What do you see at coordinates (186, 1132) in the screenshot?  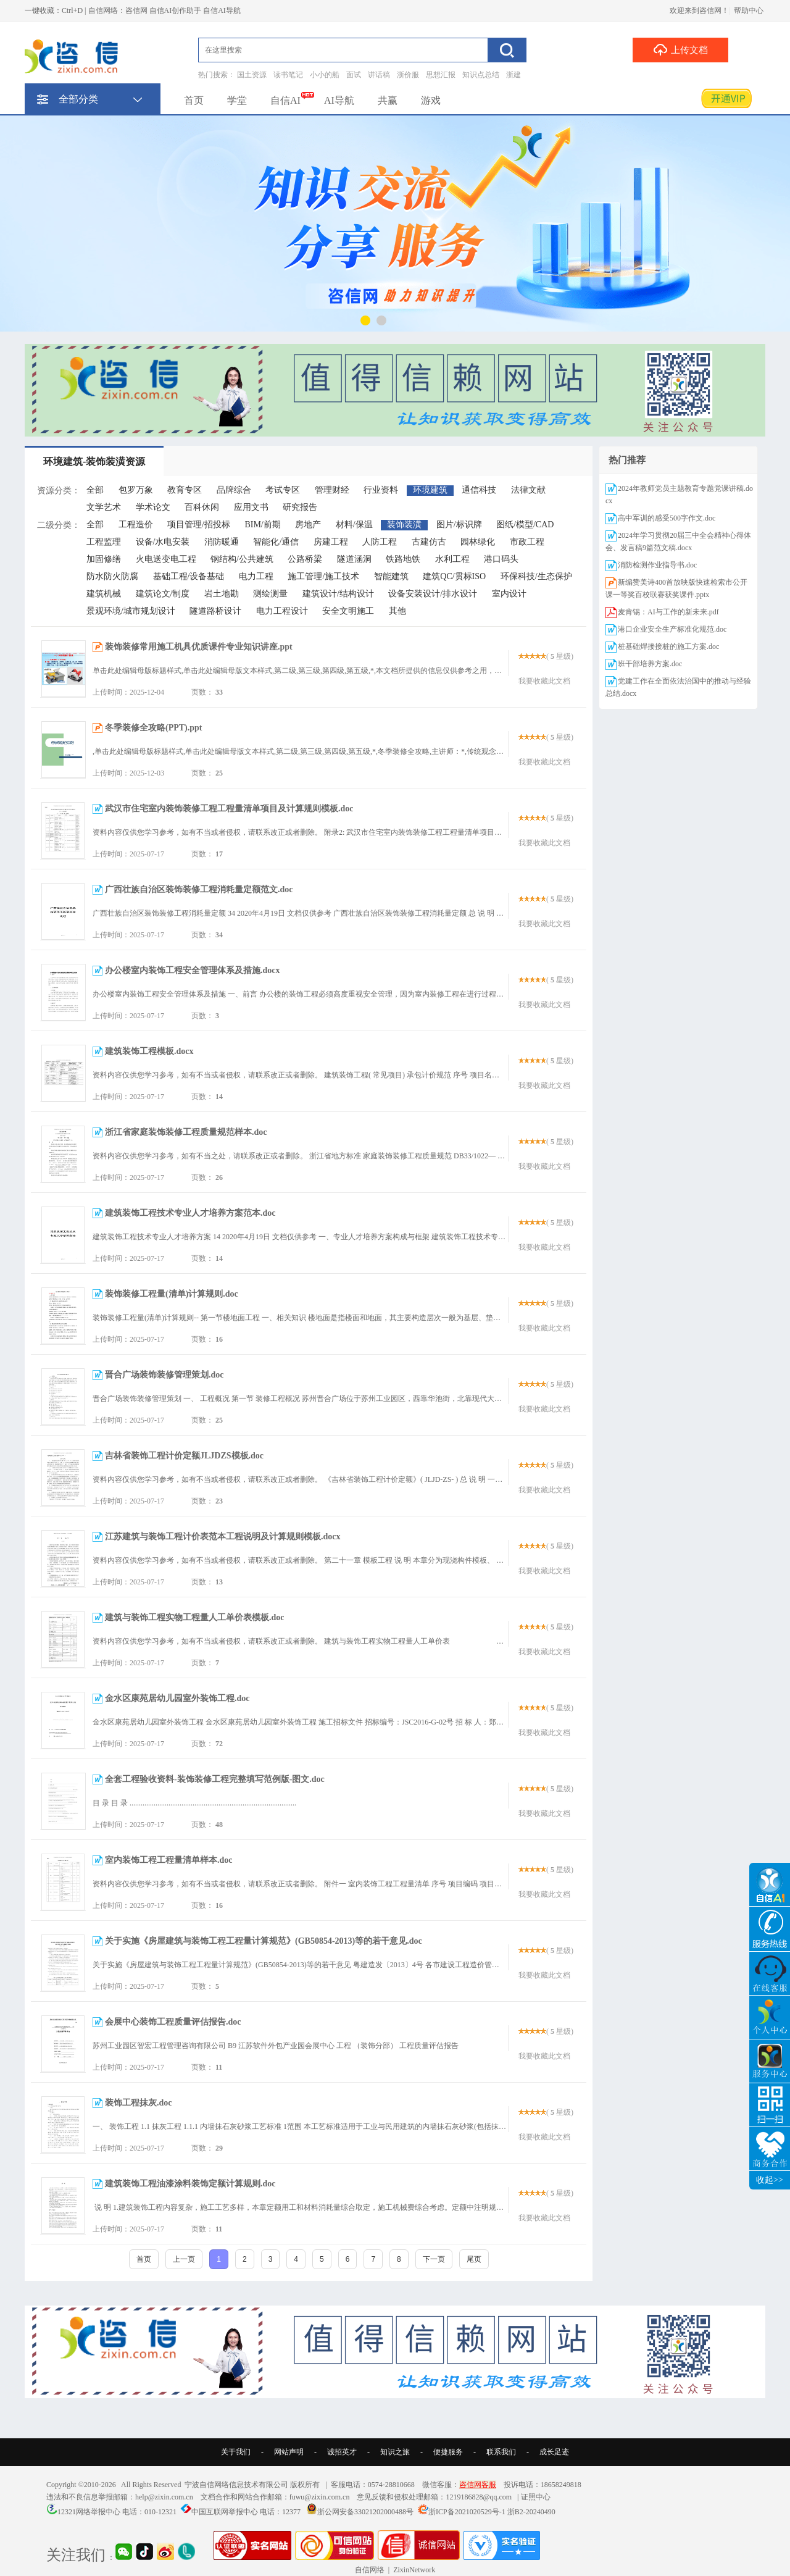 I see `浙江省家庭装饰装修工程质量规范样本.doc` at bounding box center [186, 1132].